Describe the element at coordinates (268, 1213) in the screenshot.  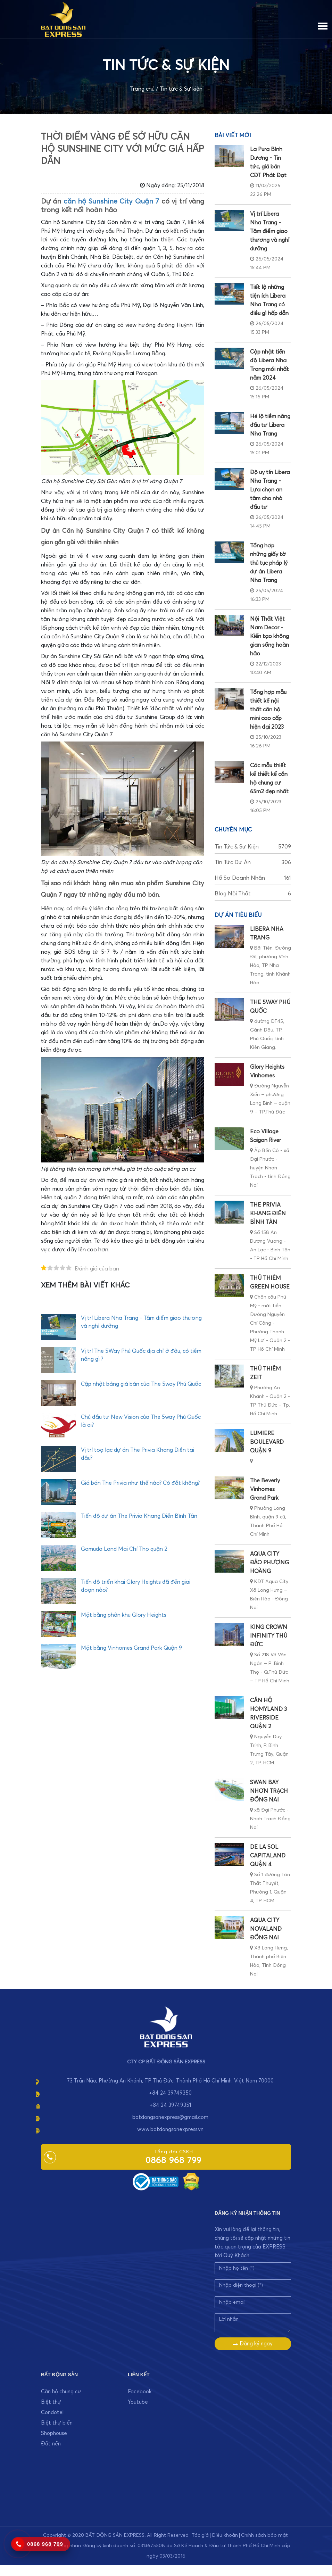
I see `THE PRIVIA KHANG ĐIỀN BÌNH TÂN` at that location.